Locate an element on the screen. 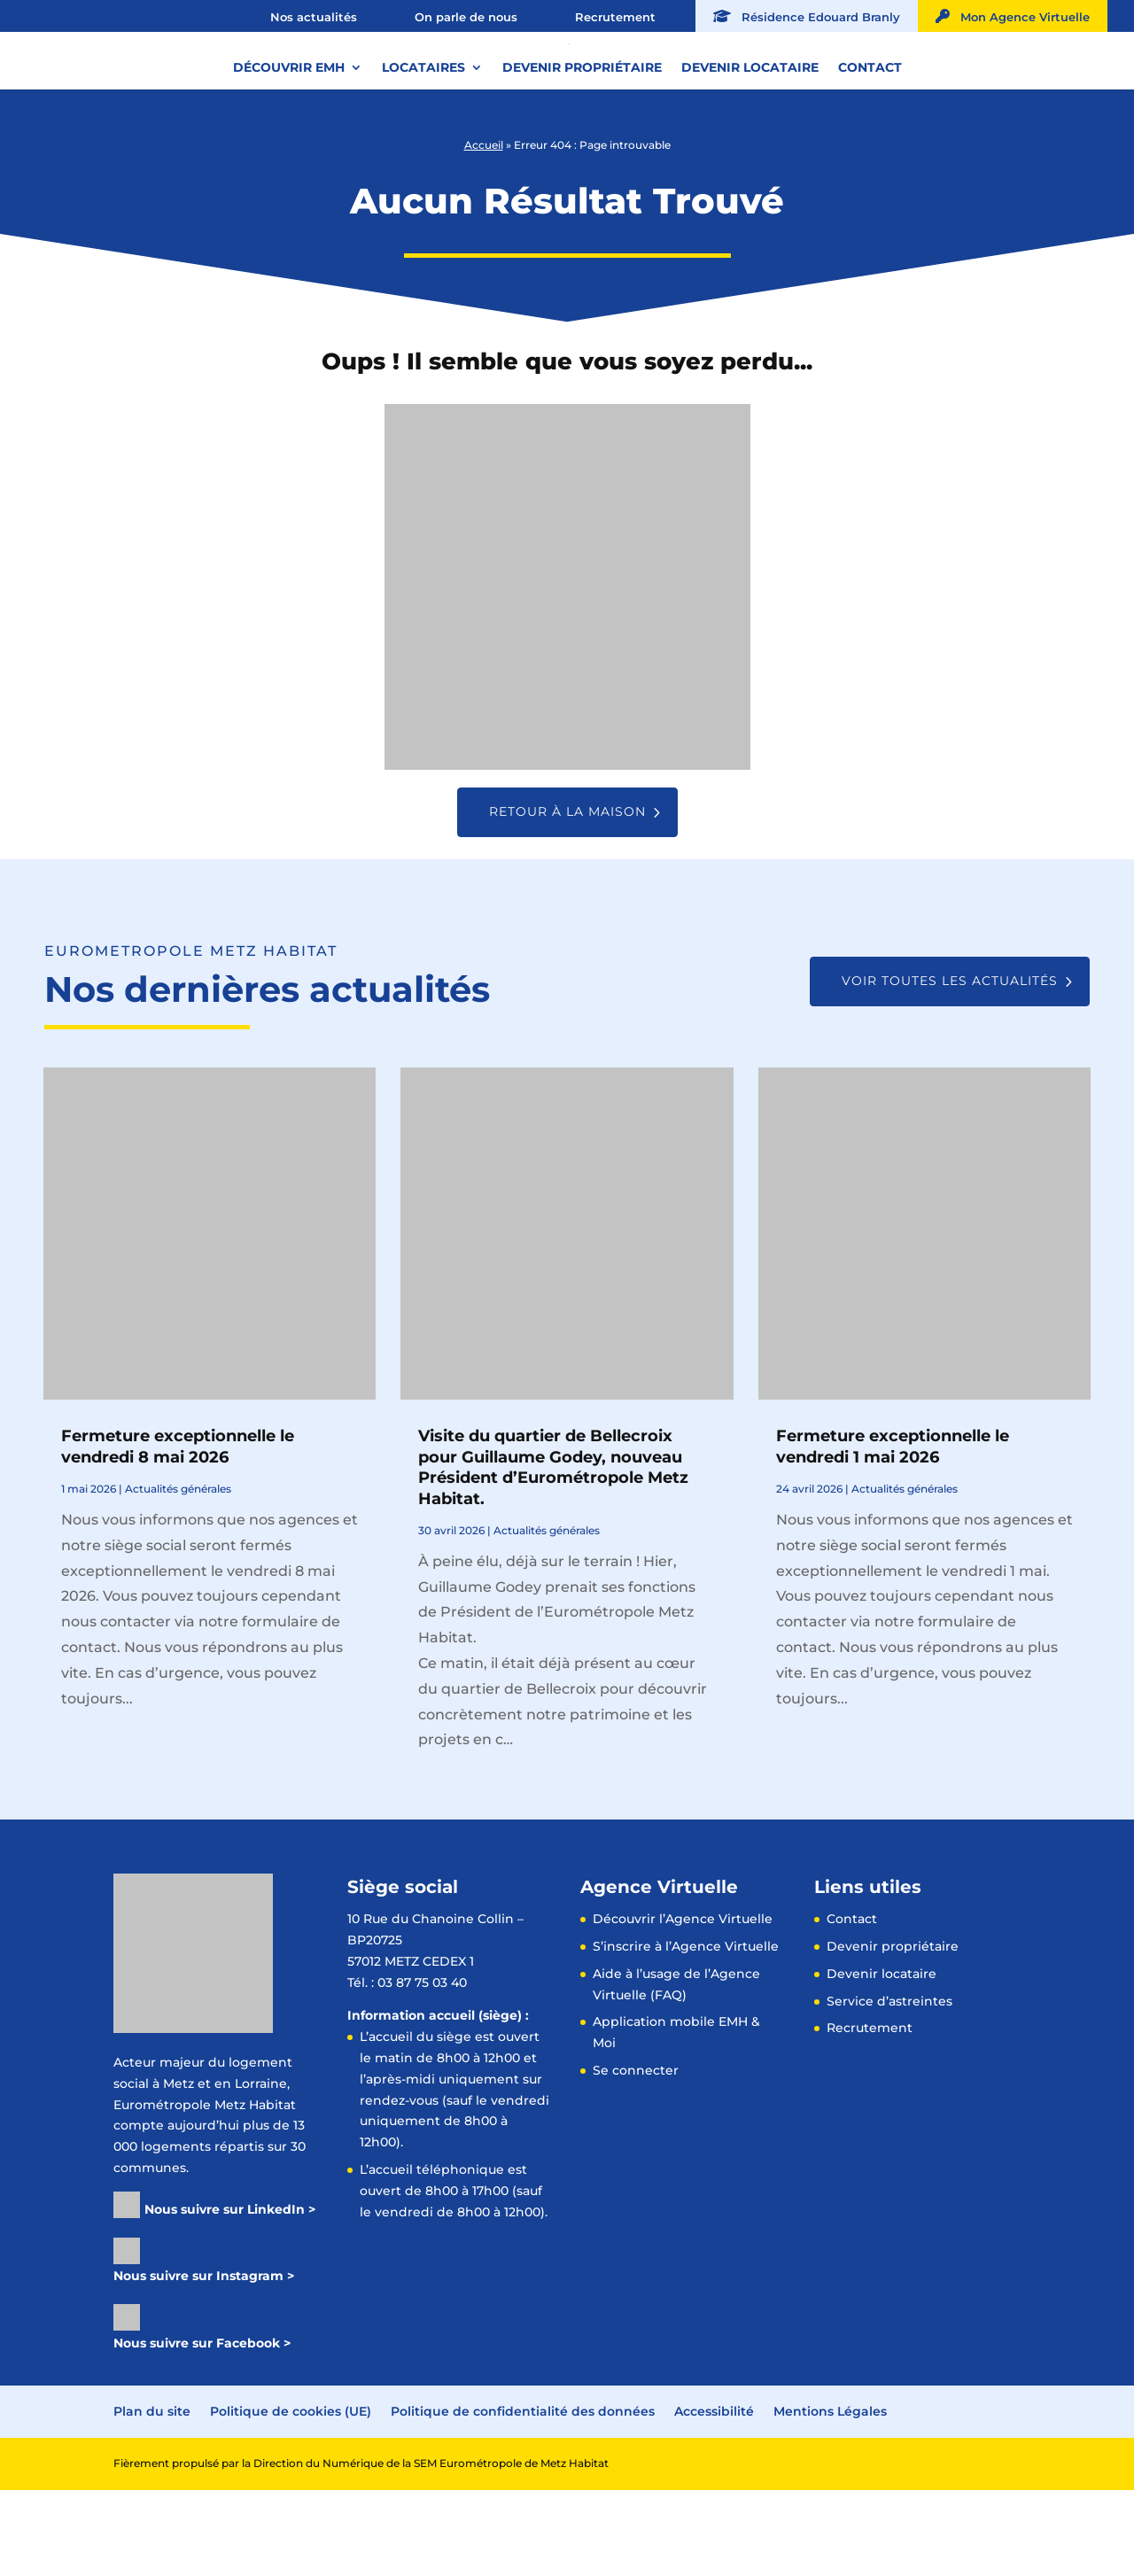 The image size is (1134, 2576). Fermeture exceptionnelle le vendredi 1 mai 2026 is located at coordinates (892, 1532).